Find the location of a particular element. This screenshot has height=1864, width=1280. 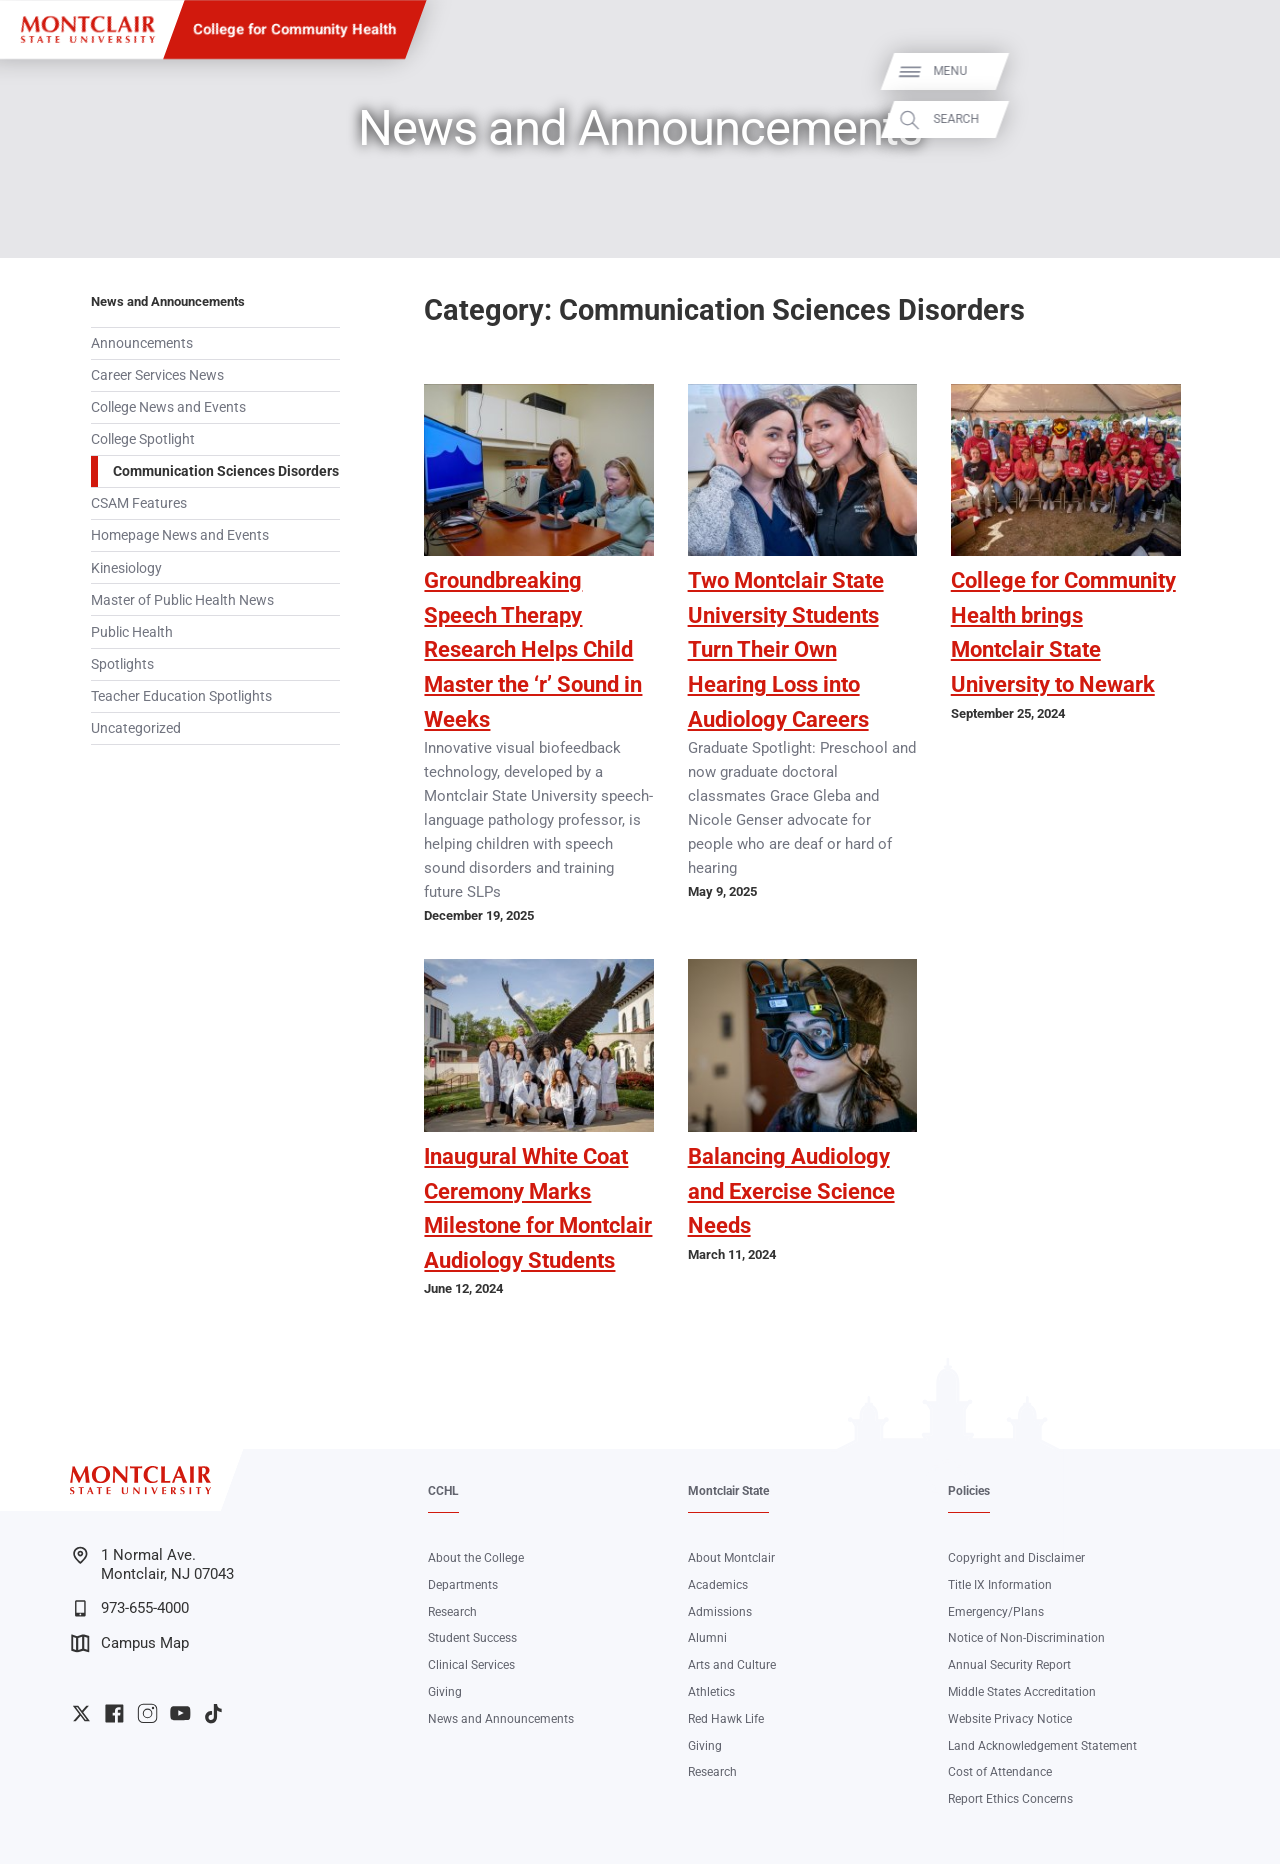

Menu is located at coordinates (1236, 71).